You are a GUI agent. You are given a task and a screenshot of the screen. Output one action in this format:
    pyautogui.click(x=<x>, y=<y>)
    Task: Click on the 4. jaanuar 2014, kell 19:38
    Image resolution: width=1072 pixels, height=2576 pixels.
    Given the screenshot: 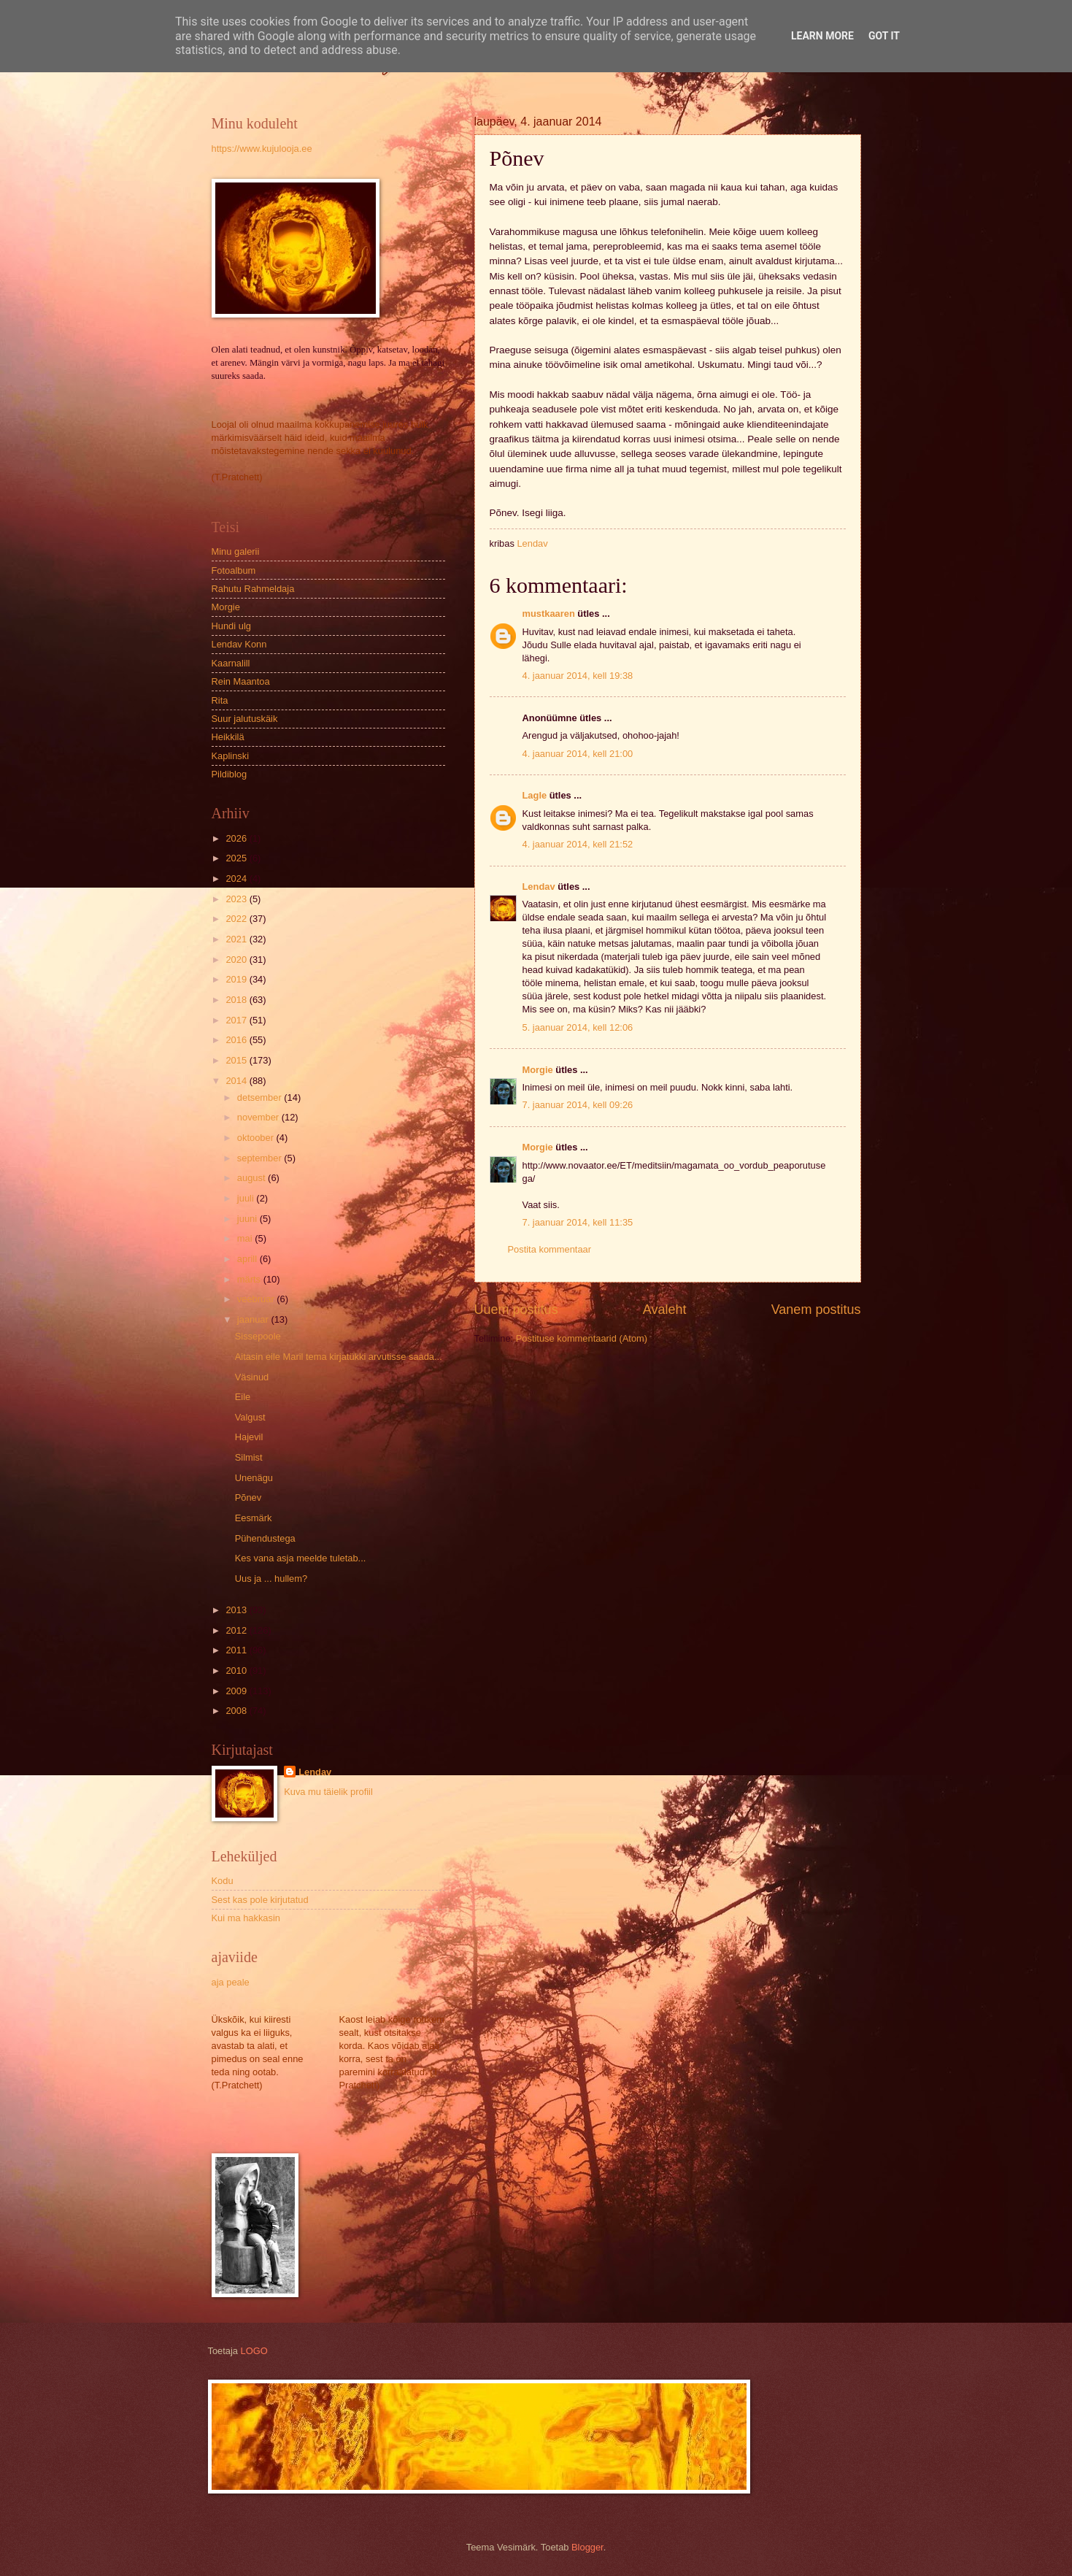 What is the action you would take?
    pyautogui.click(x=577, y=675)
    